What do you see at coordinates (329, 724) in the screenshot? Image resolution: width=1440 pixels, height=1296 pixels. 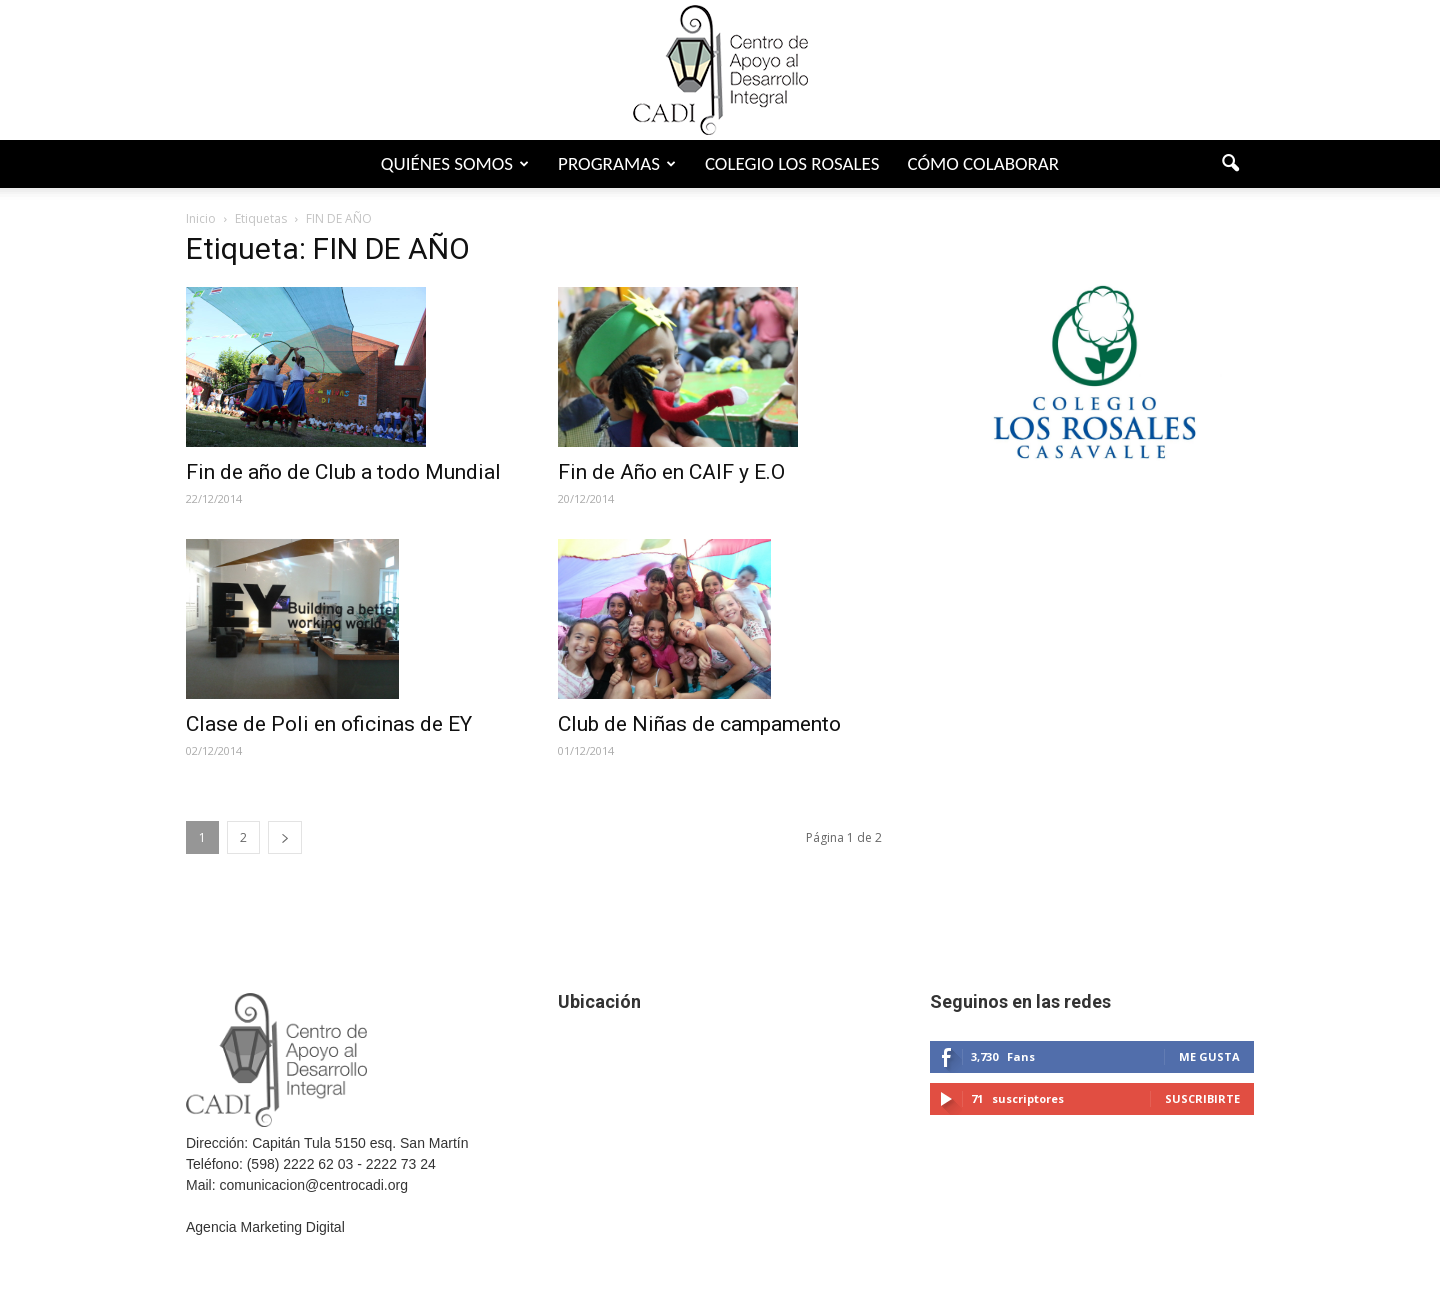 I see `Clase de Poli en oficinas de EY` at bounding box center [329, 724].